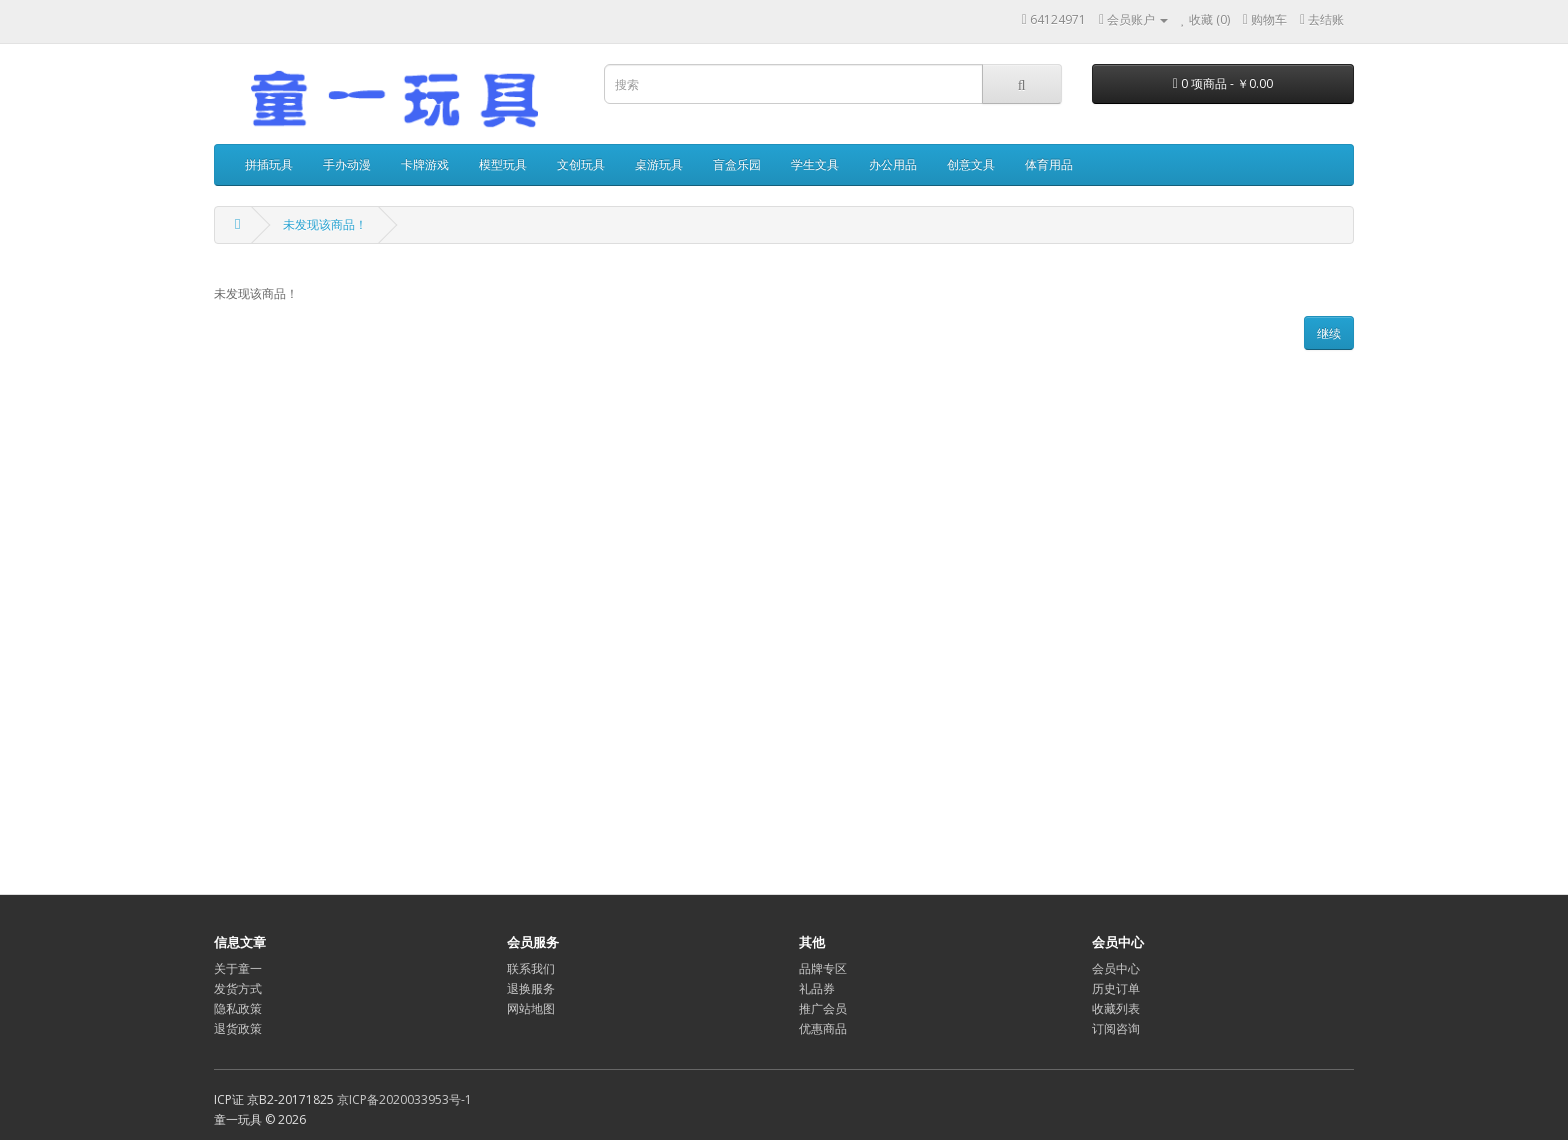  What do you see at coordinates (823, 1008) in the screenshot?
I see `推广会员` at bounding box center [823, 1008].